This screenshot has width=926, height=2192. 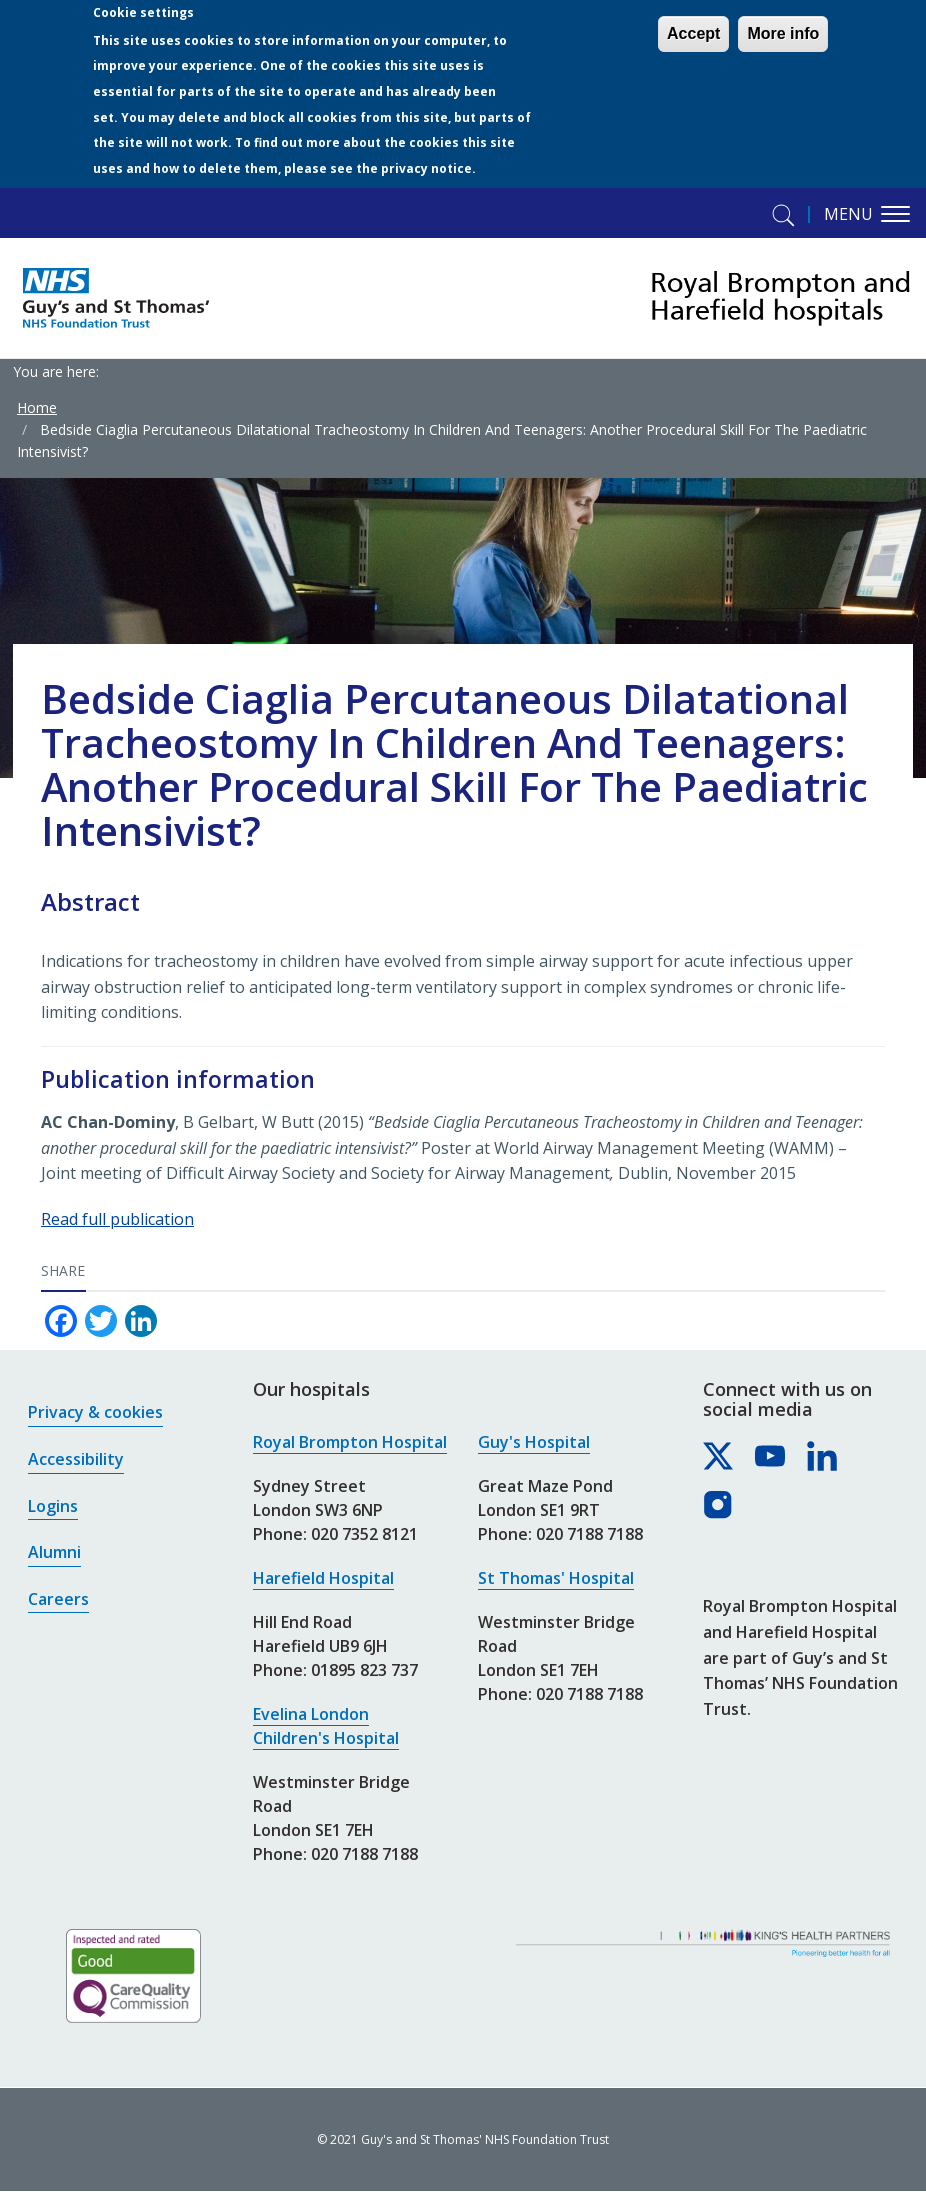 I want to click on [Royal Brompton & Harefield hospitals on Instagram], so click(x=719, y=1506).